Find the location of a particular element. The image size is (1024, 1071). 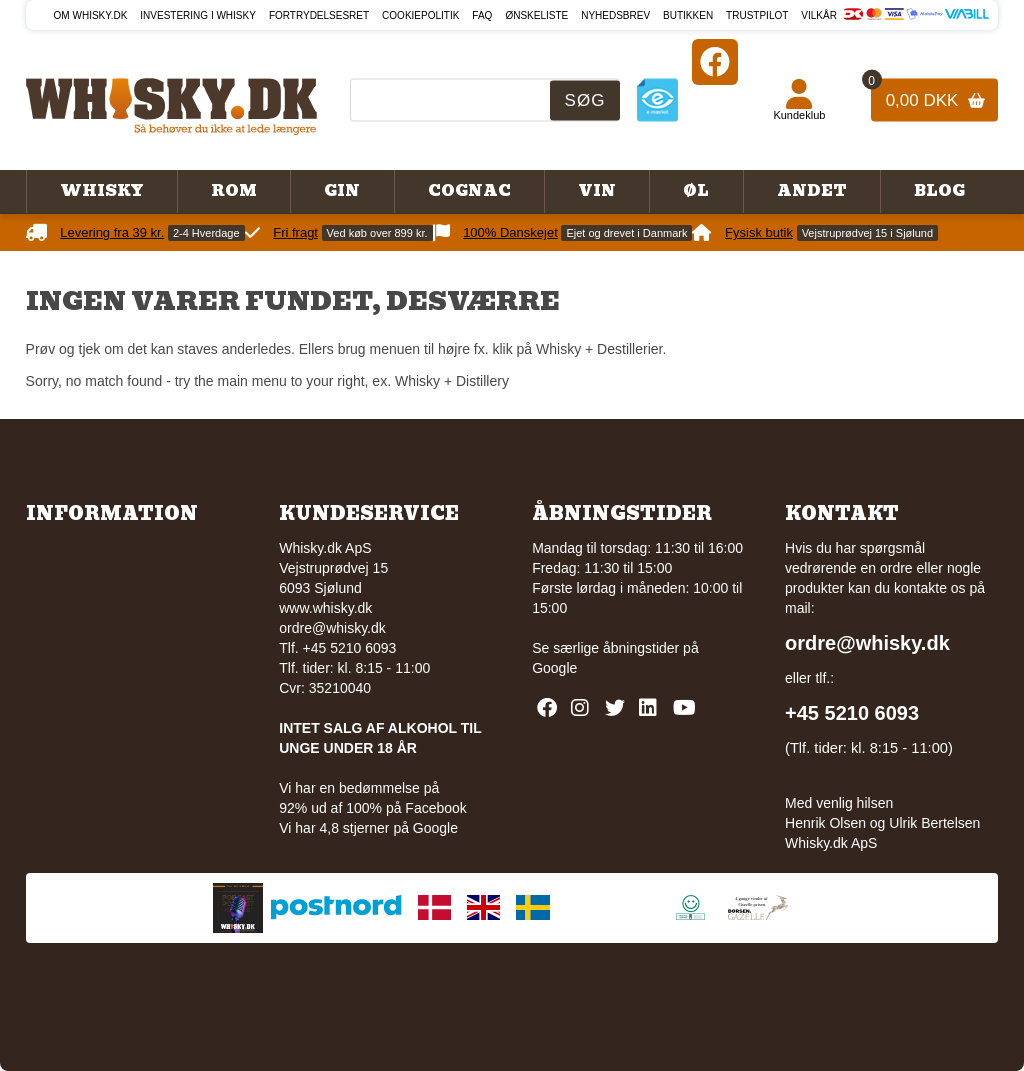

Vi har 4,8 stjerner på Google is located at coordinates (368, 828).